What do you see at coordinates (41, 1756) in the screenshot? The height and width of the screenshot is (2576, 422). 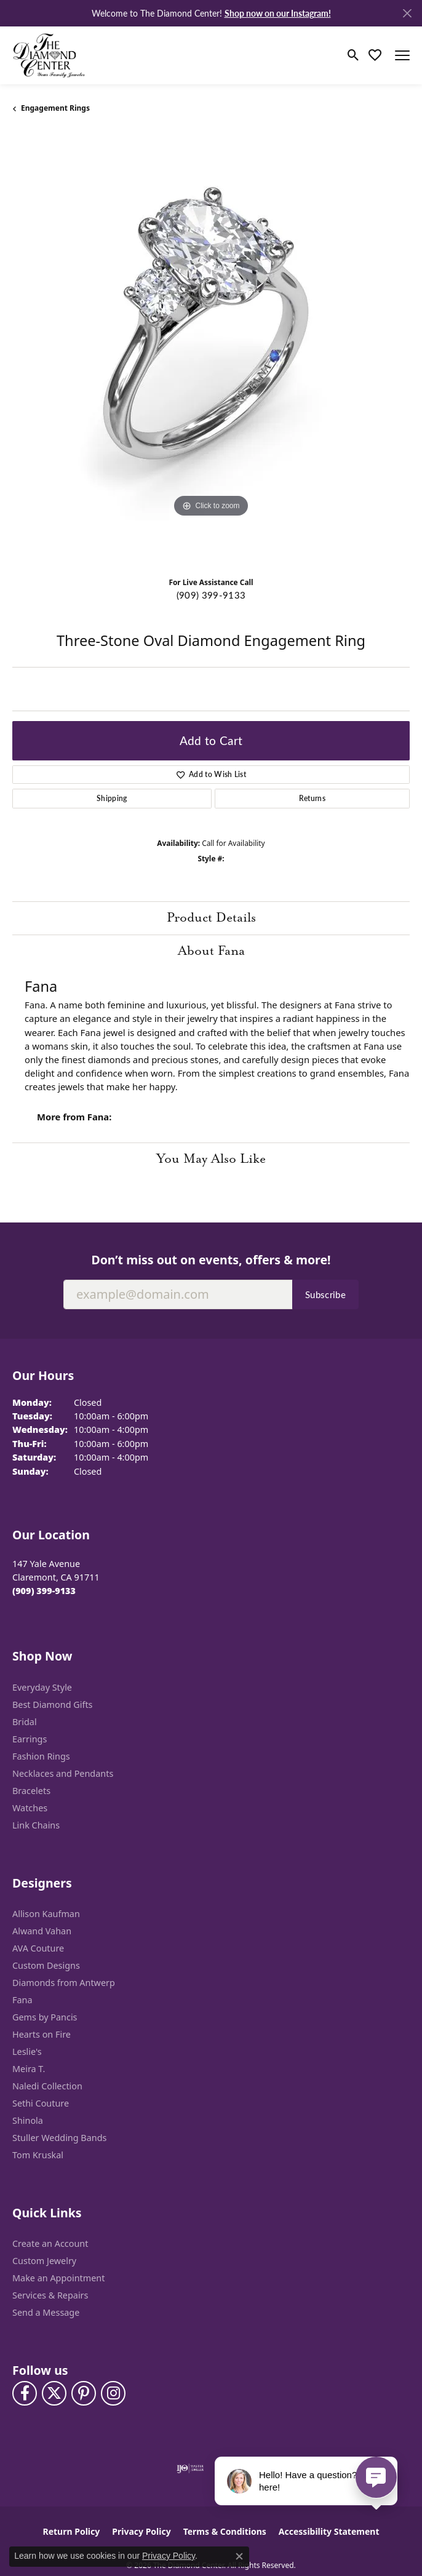 I see `Fashion Rings [menuitem]` at bounding box center [41, 1756].